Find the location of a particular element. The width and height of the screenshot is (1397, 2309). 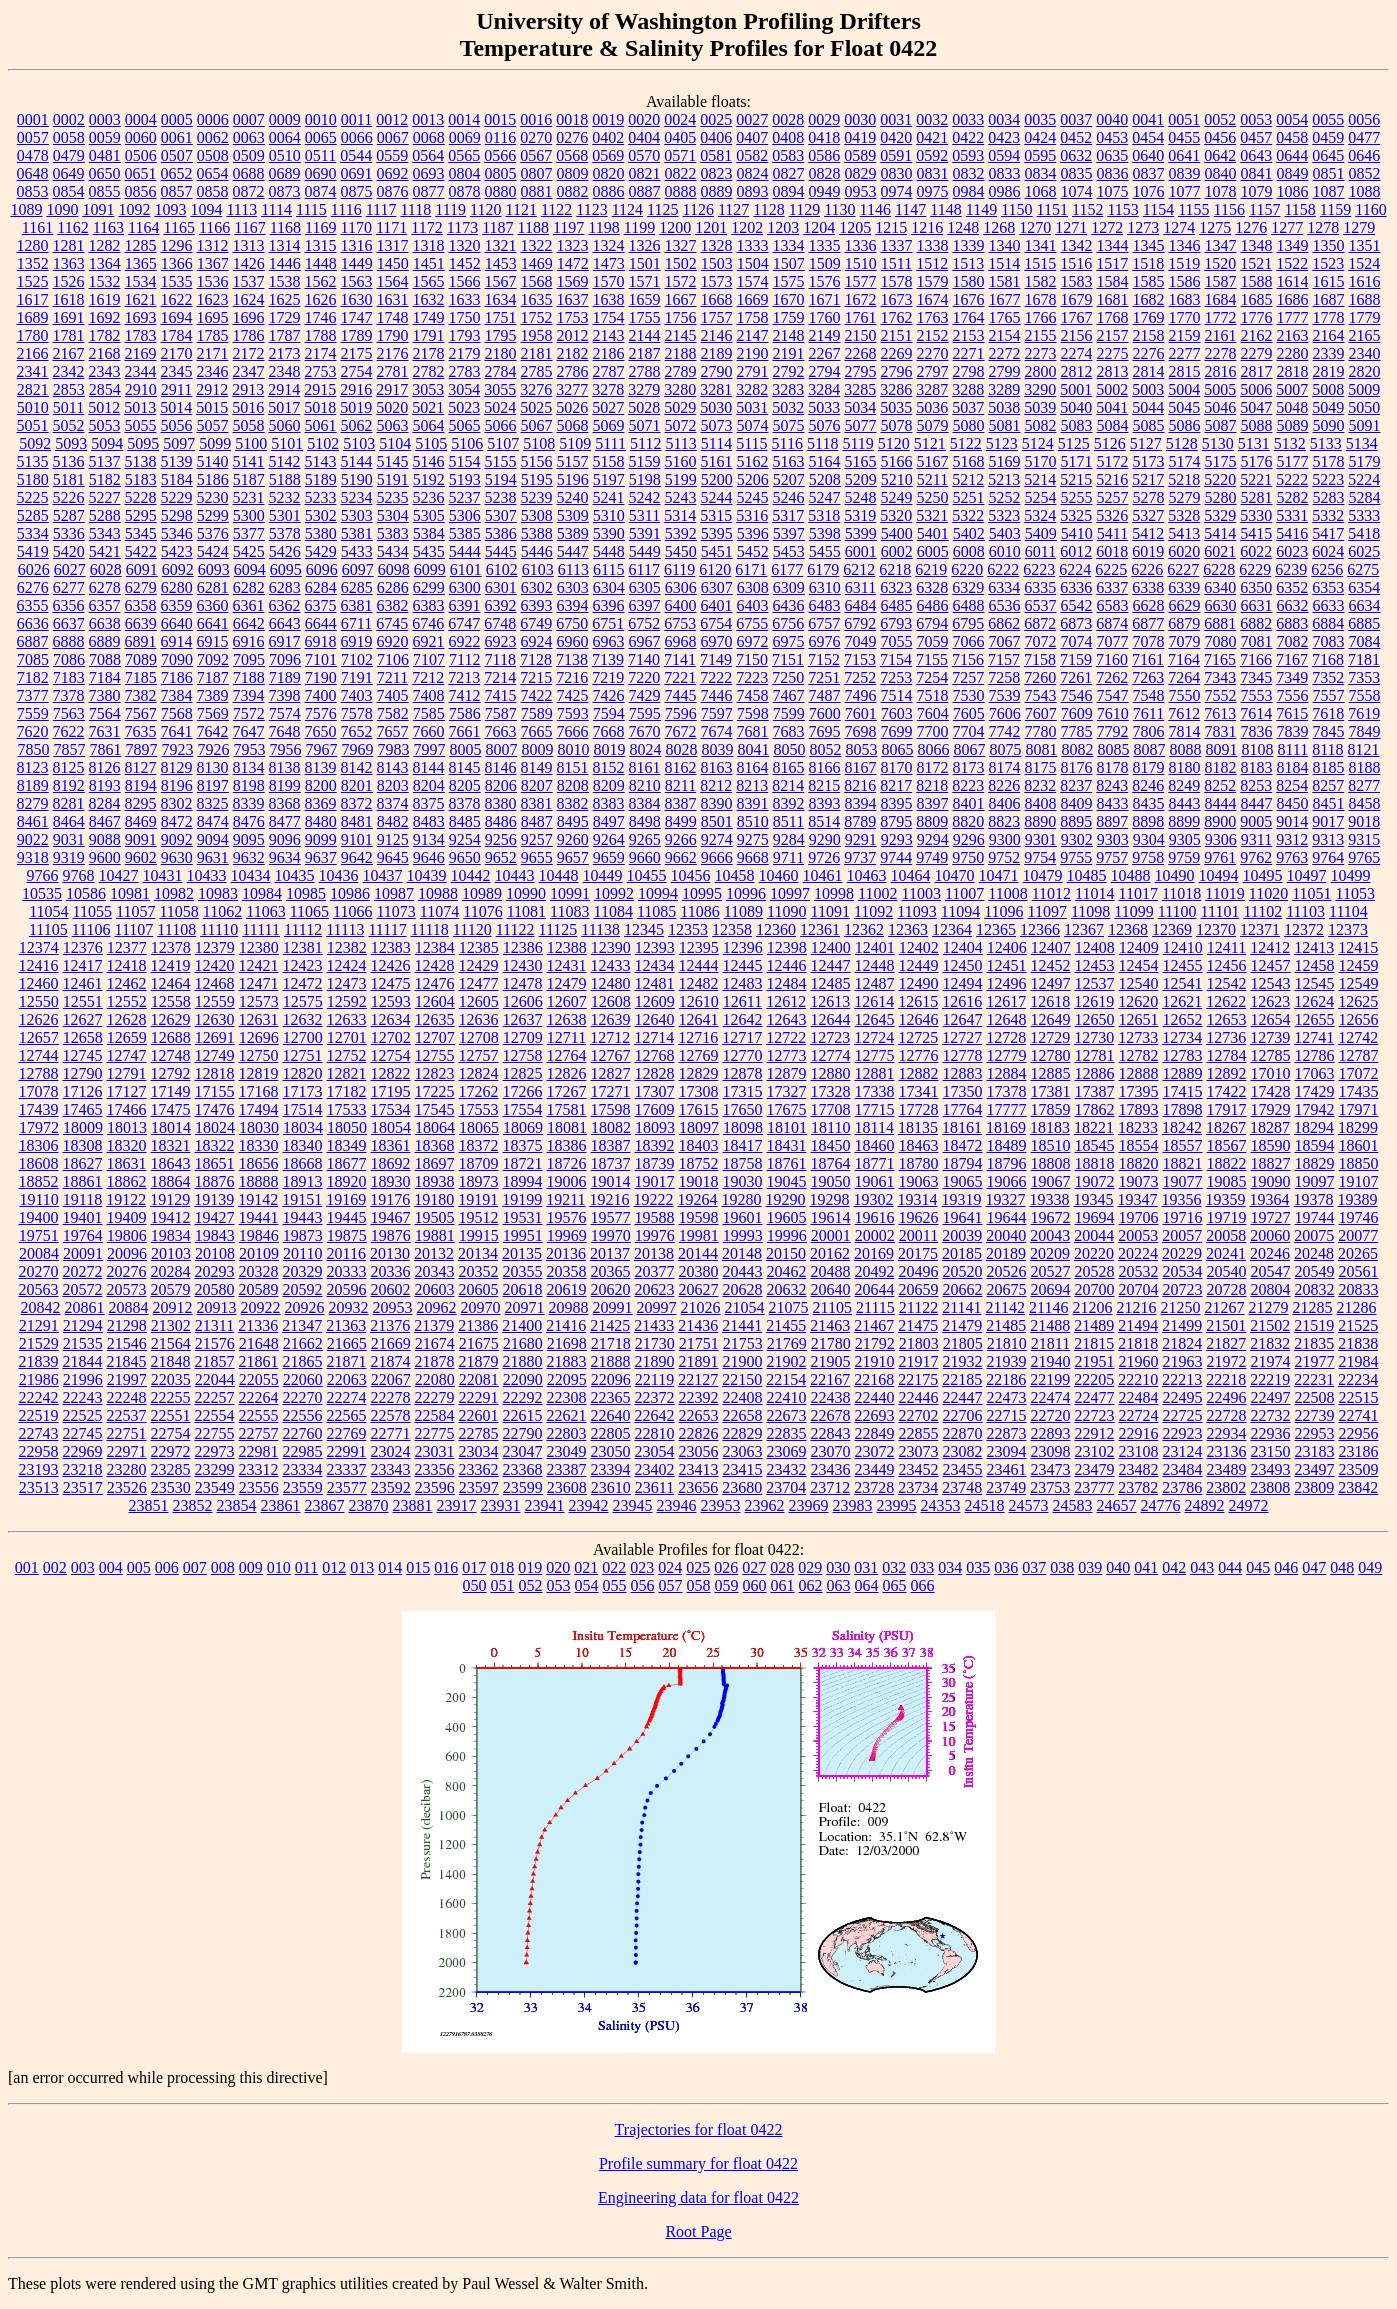

18608 is located at coordinates (39, 1163).